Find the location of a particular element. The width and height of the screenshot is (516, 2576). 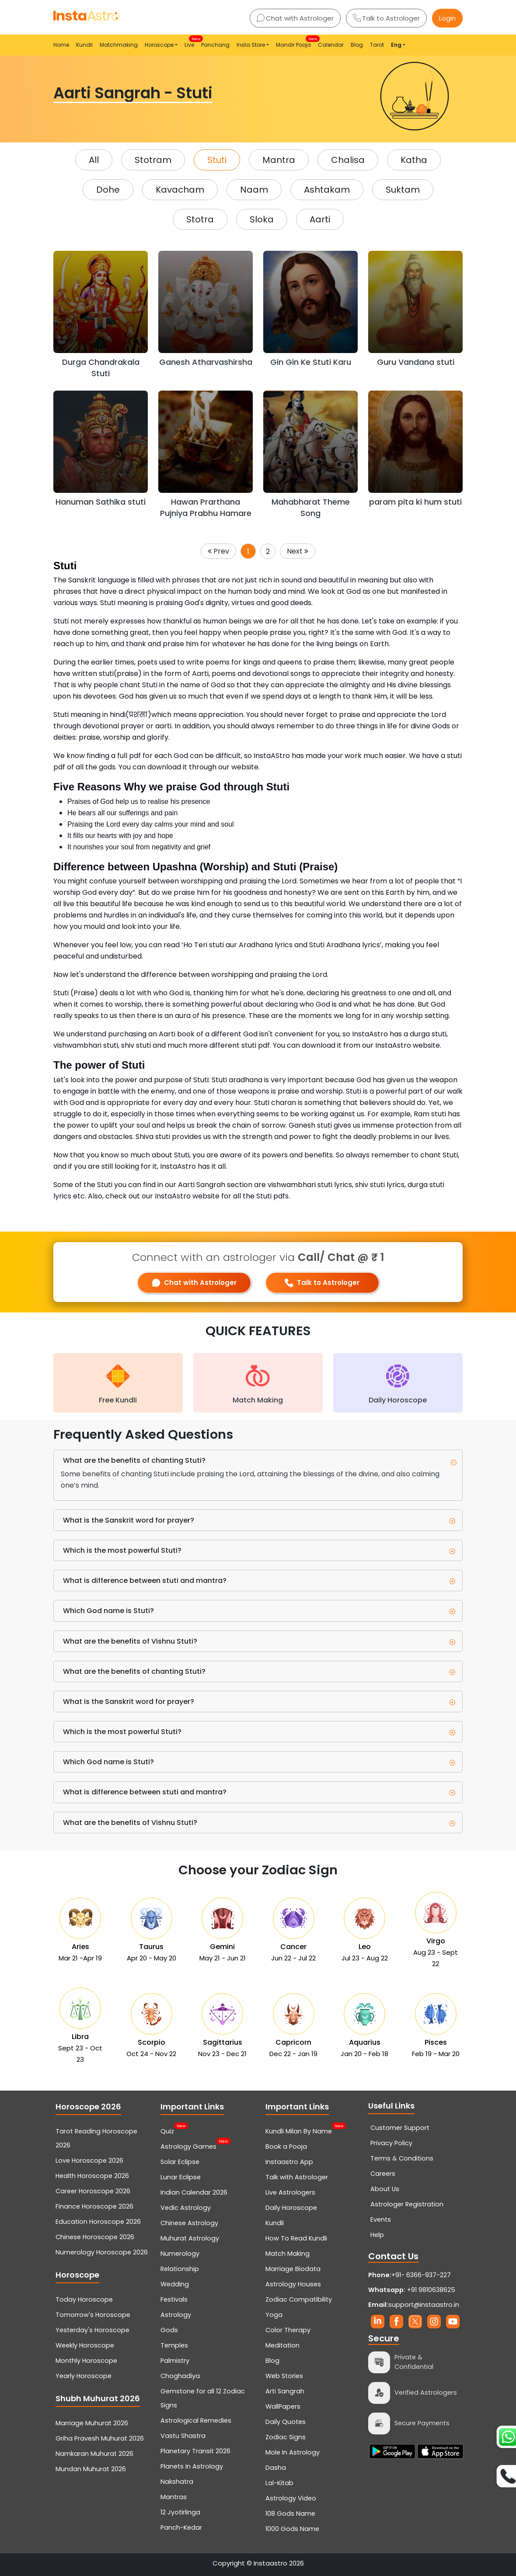

Marriage Biodata is located at coordinates (293, 2268).